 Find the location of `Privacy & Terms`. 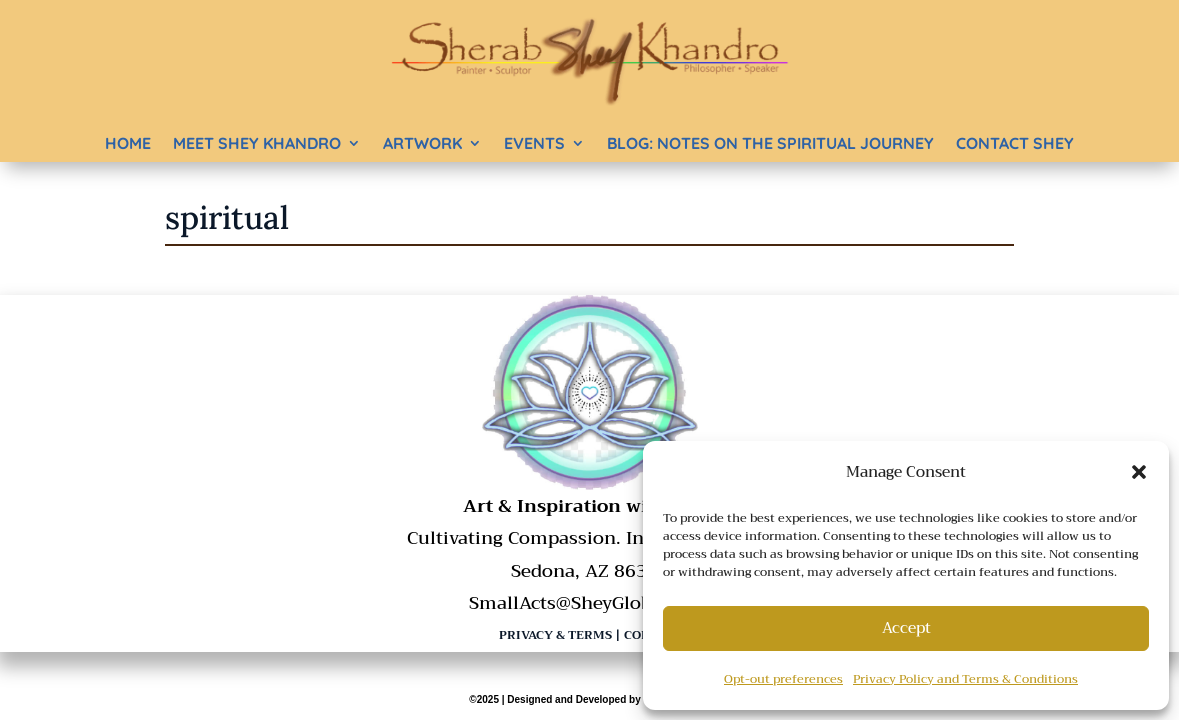

Privacy & Terms is located at coordinates (555, 635).